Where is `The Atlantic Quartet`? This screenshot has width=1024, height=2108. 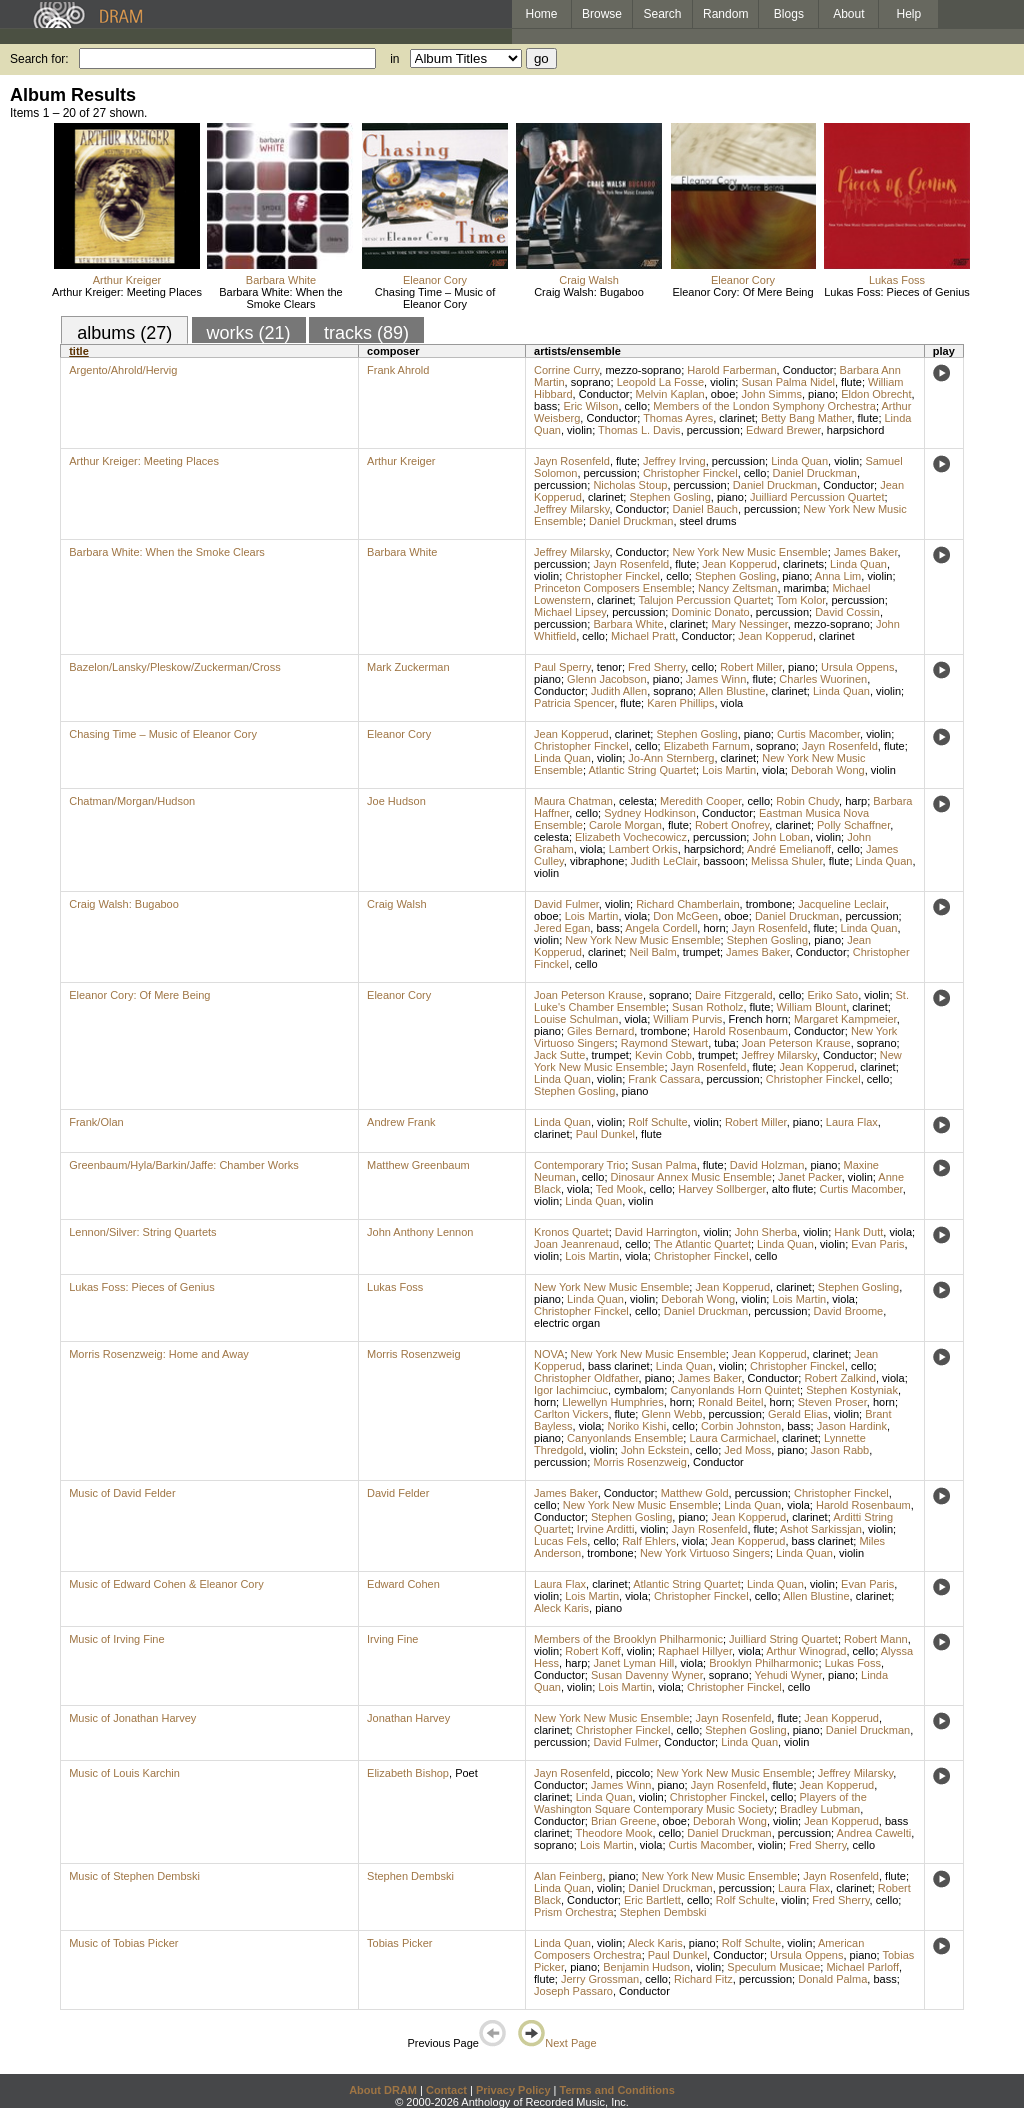
The Atlantic Quartet is located at coordinates (702, 1244).